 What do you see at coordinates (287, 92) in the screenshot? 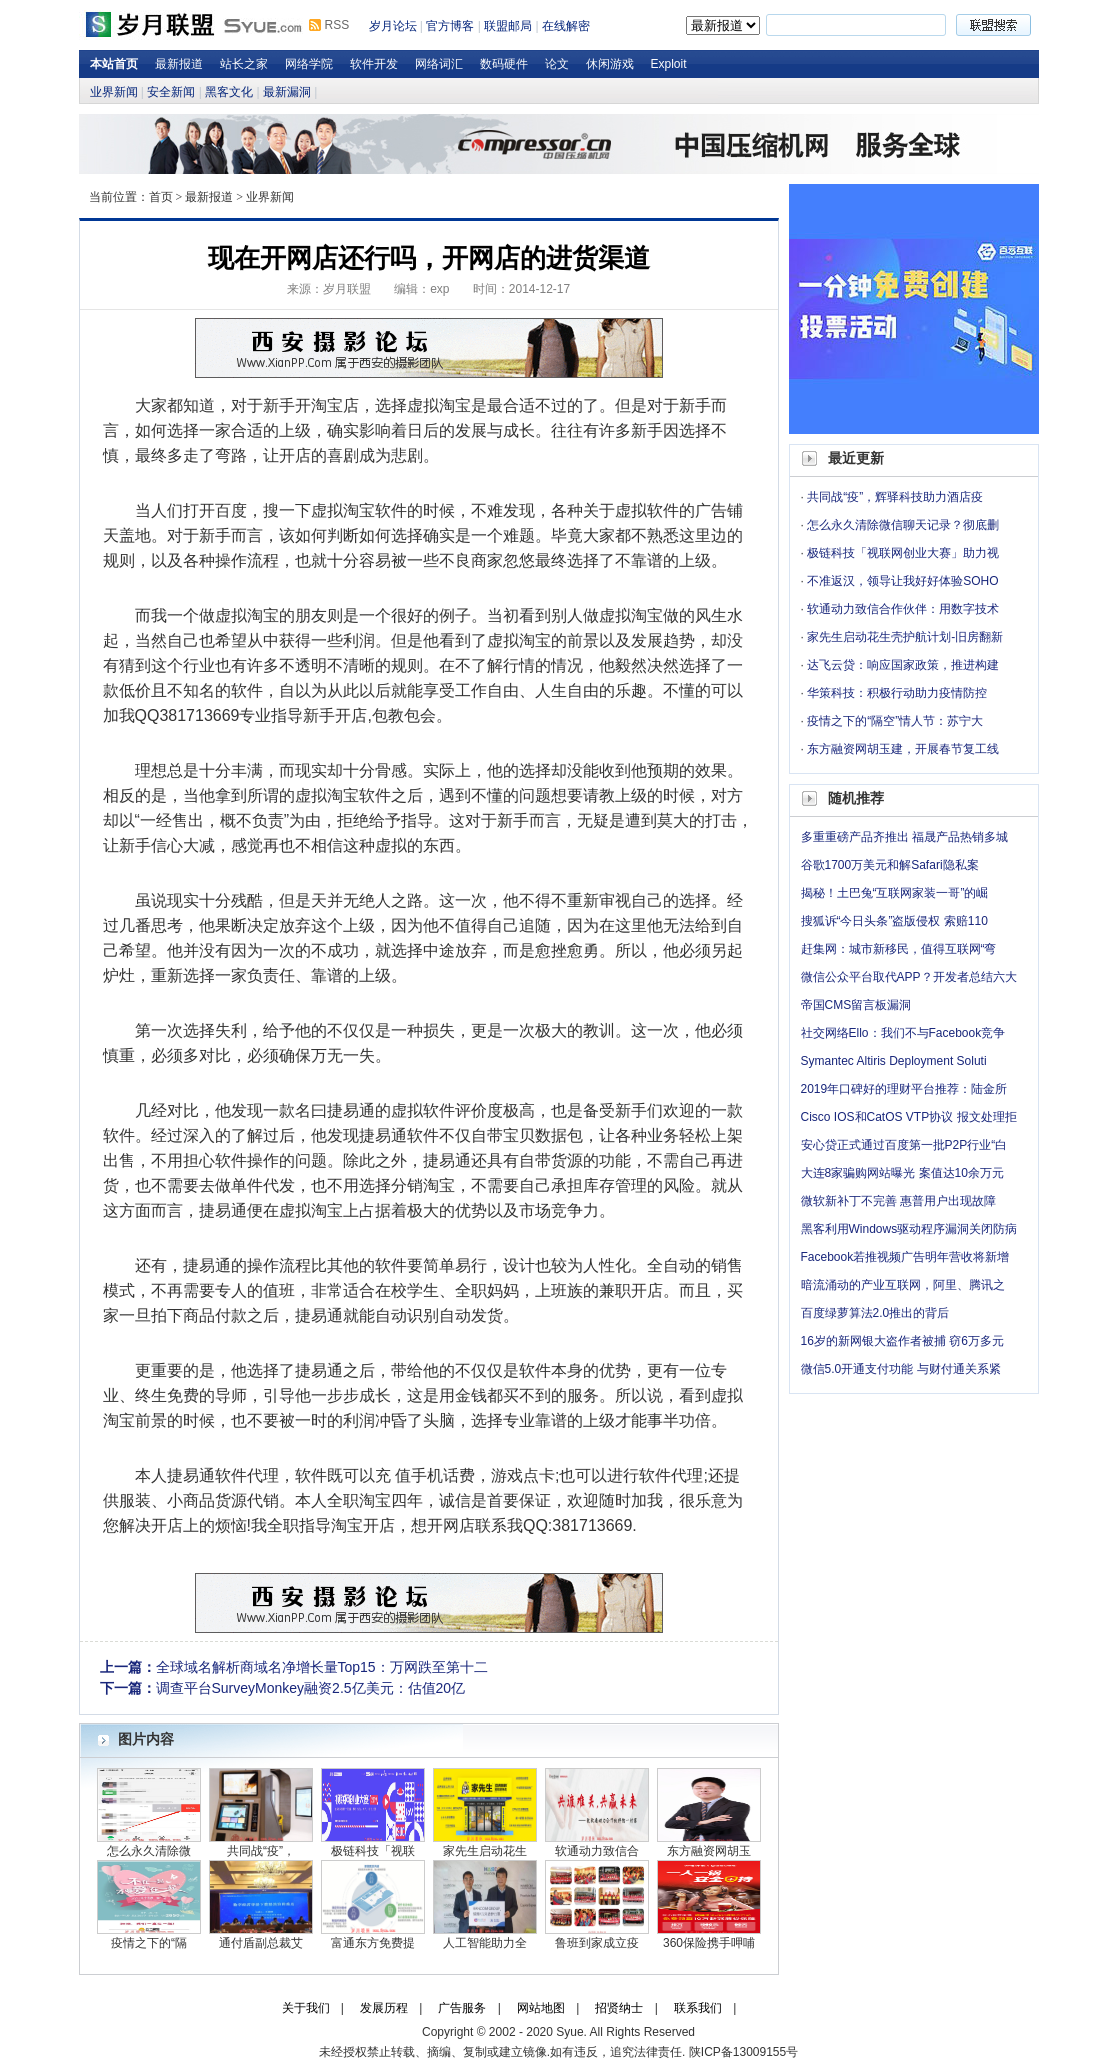
I see `最新漏洞` at bounding box center [287, 92].